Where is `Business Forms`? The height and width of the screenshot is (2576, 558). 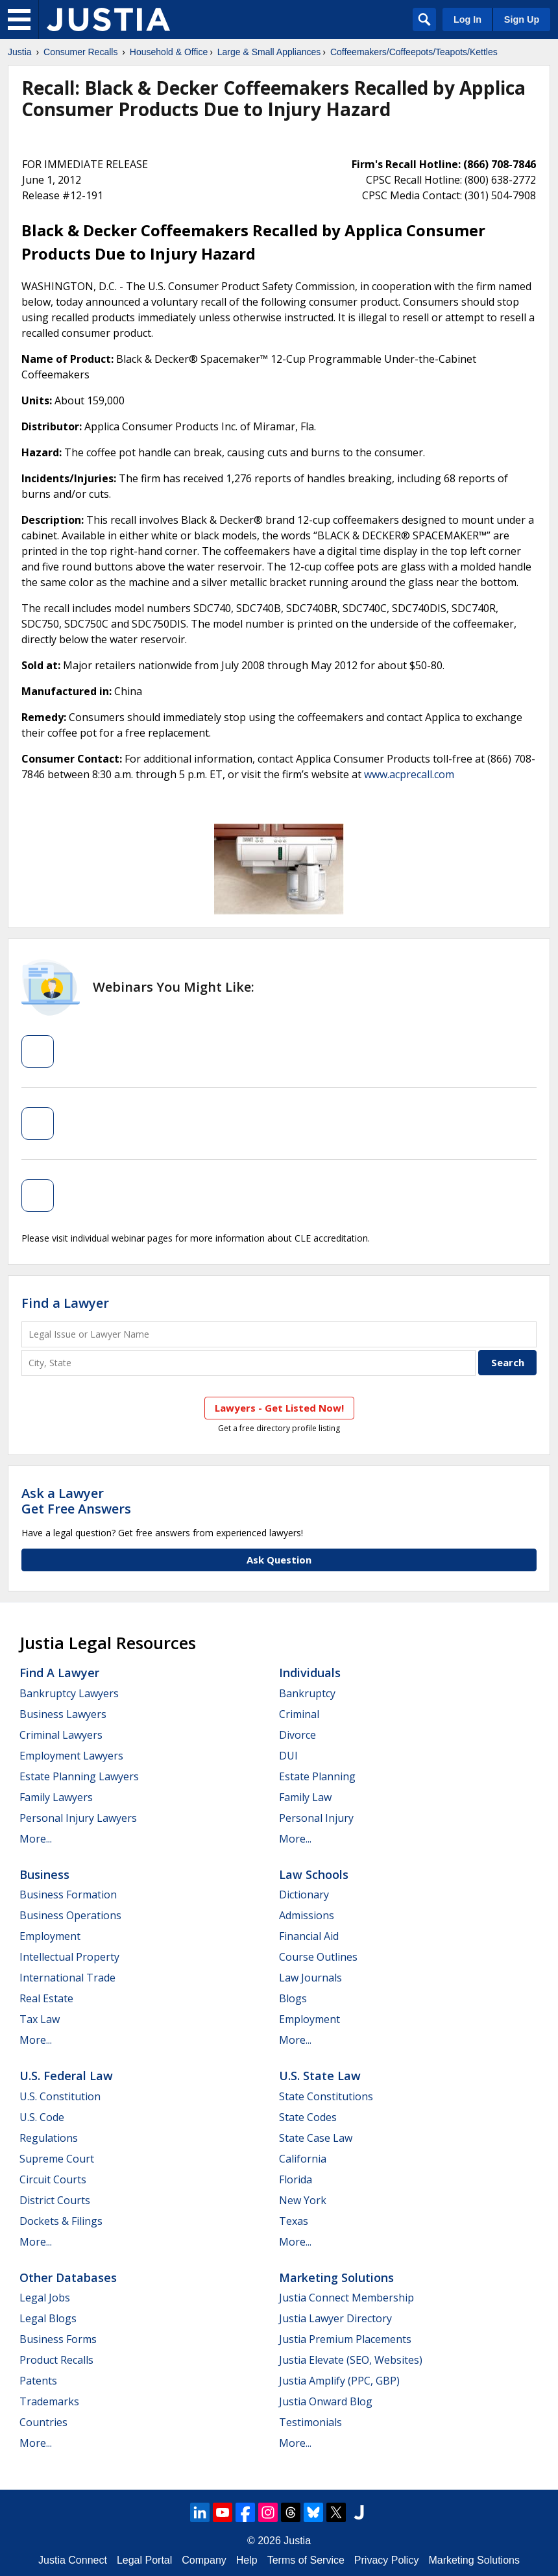 Business Forms is located at coordinates (58, 2339).